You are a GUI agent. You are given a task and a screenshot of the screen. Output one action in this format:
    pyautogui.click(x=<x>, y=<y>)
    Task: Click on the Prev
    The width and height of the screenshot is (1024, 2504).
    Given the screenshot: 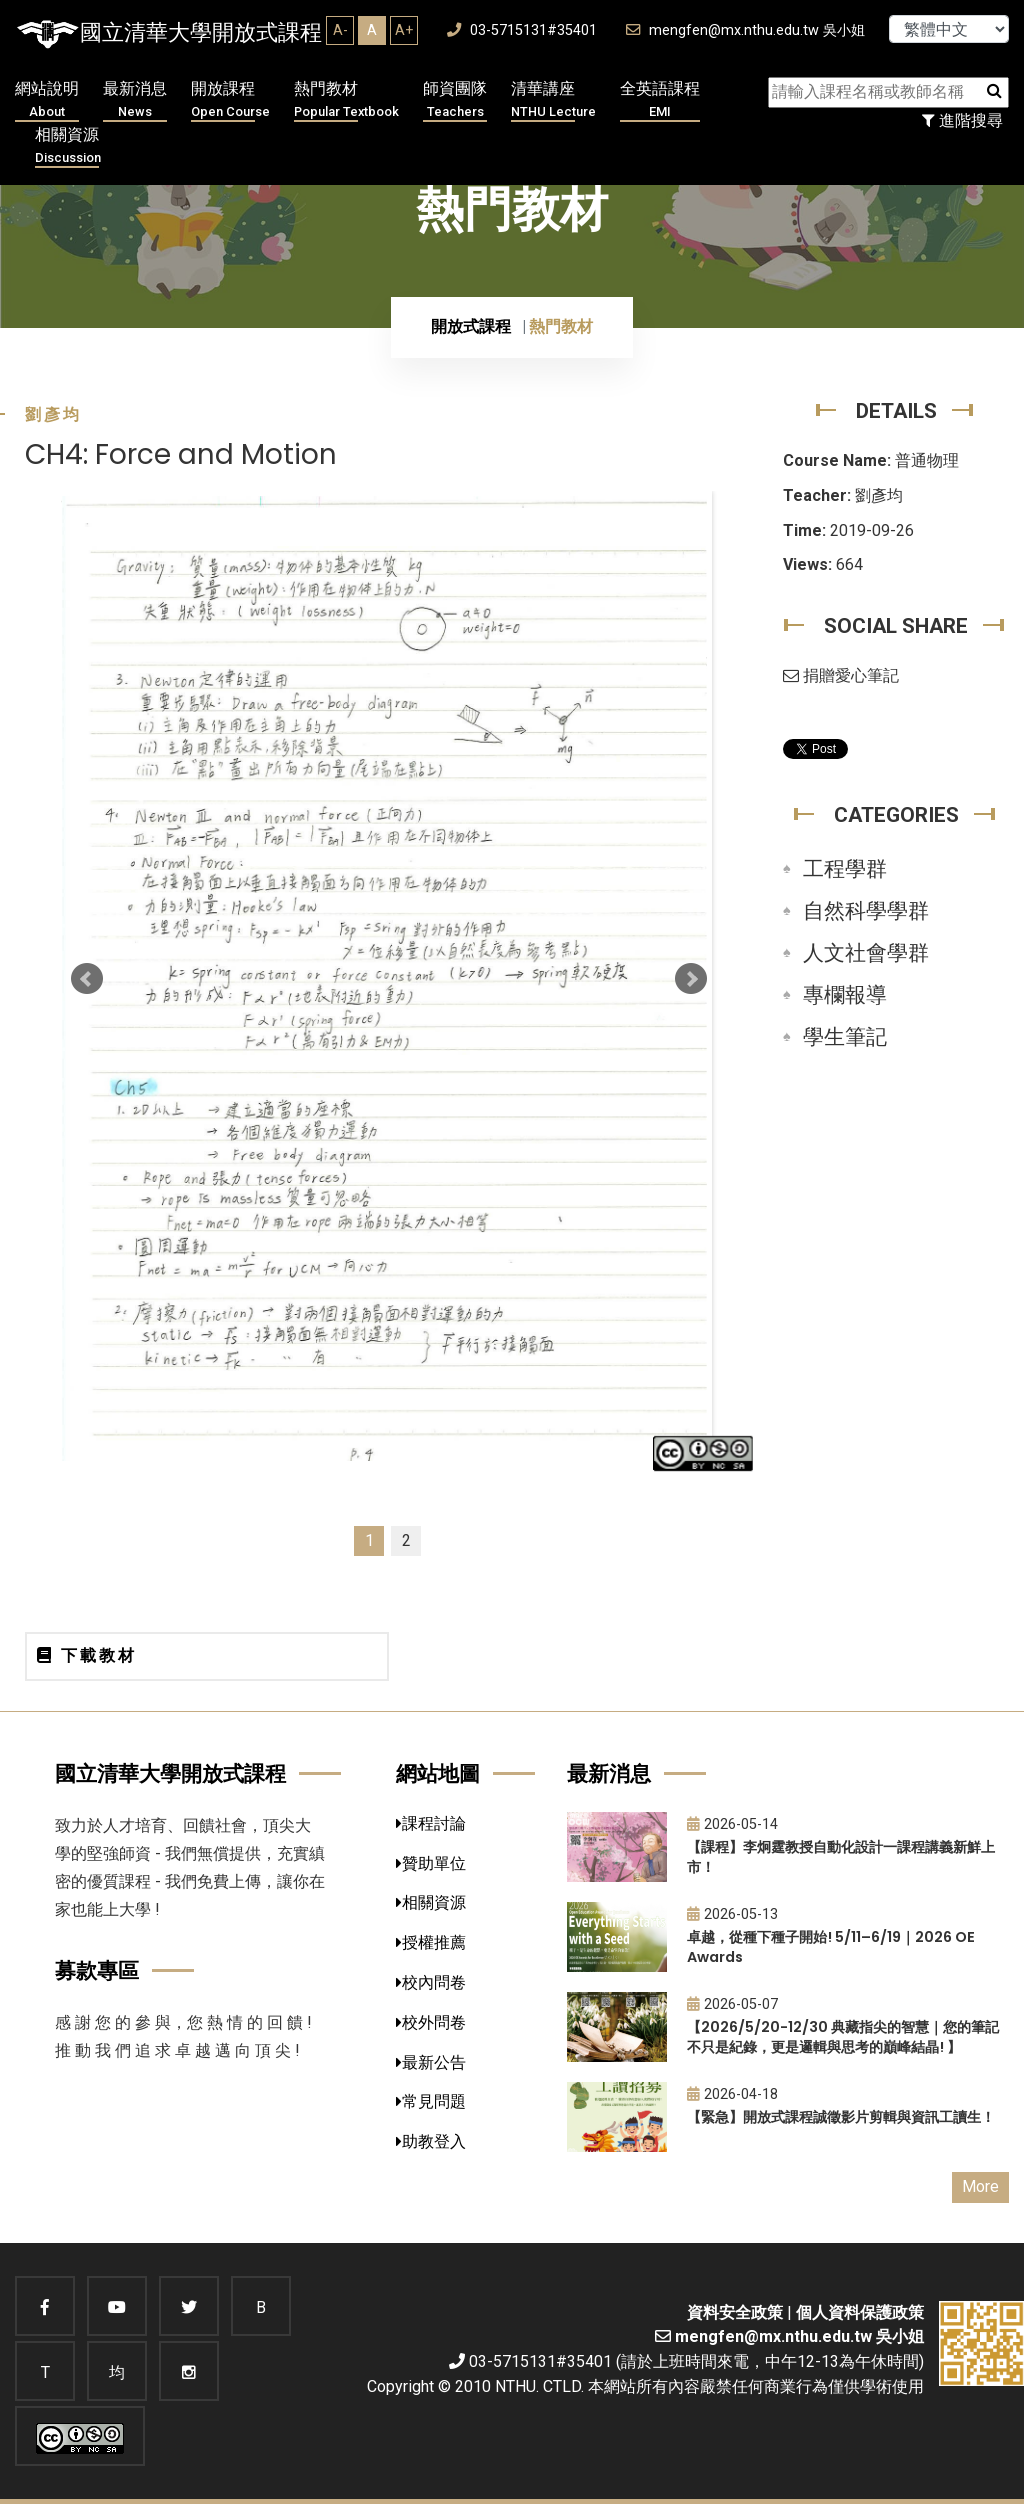 What is the action you would take?
    pyautogui.click(x=87, y=979)
    